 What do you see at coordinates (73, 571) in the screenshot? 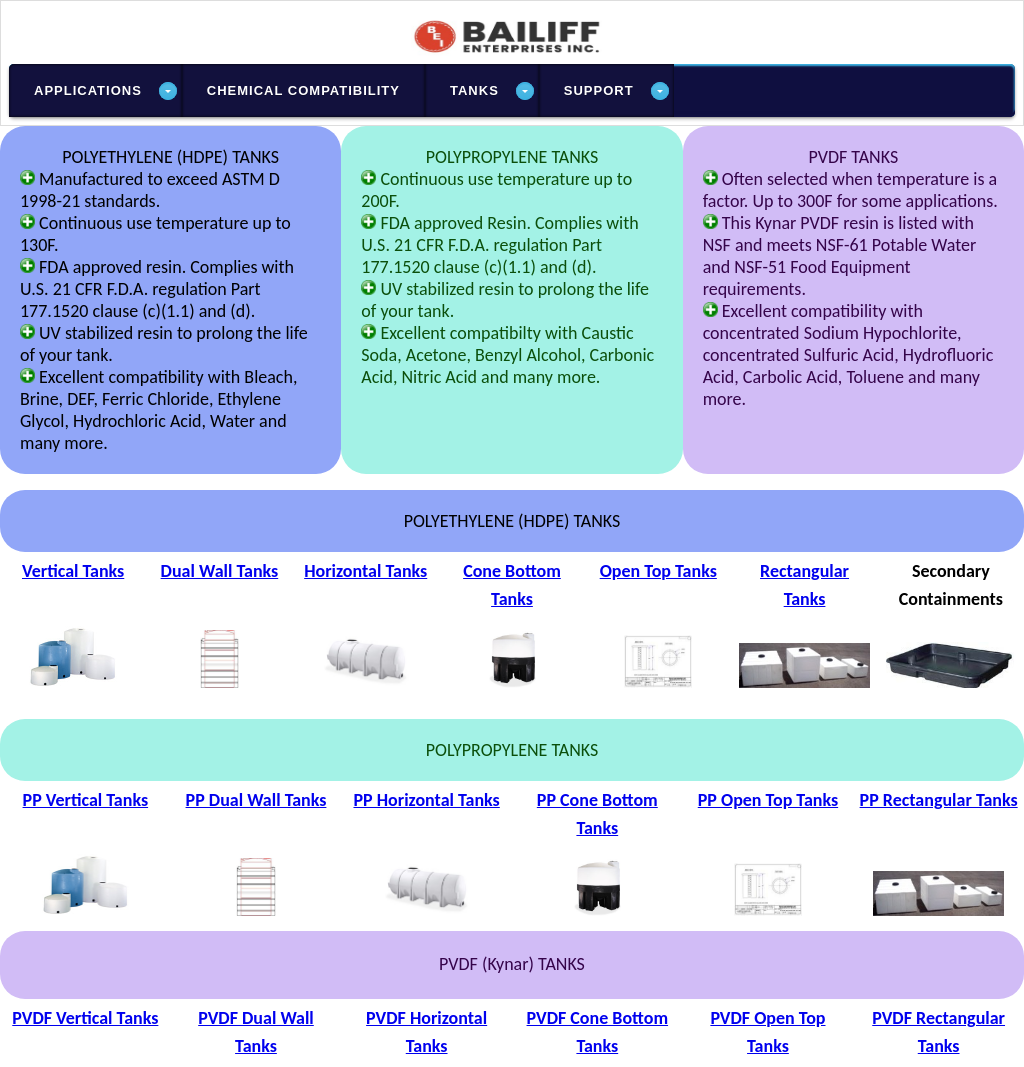
I see `Vertical Tanks` at bounding box center [73, 571].